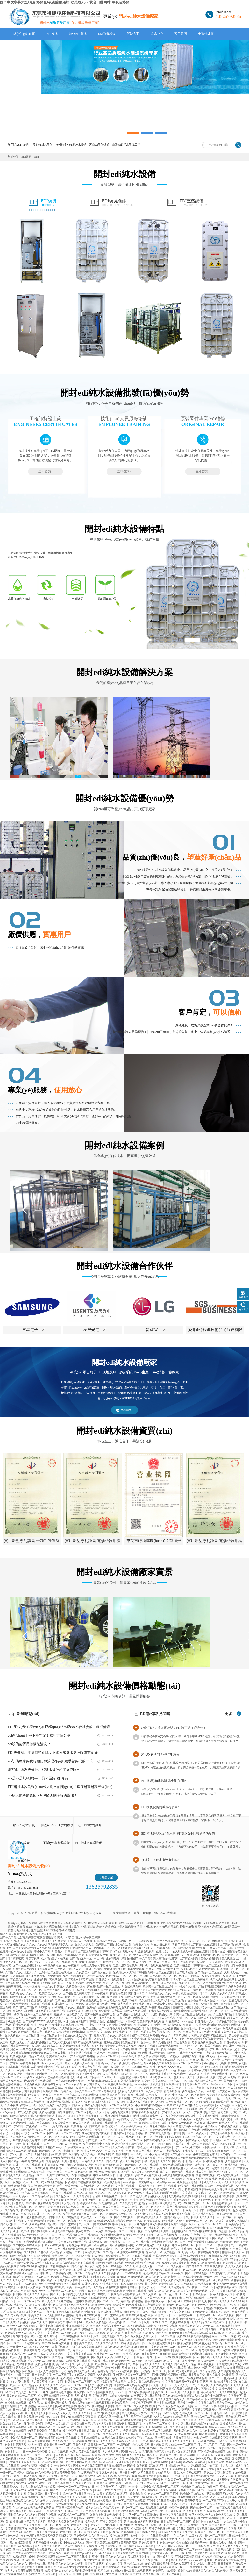  What do you see at coordinates (149, 2206) in the screenshot?
I see `欧美一区二区三区四区五区` at bounding box center [149, 2206].